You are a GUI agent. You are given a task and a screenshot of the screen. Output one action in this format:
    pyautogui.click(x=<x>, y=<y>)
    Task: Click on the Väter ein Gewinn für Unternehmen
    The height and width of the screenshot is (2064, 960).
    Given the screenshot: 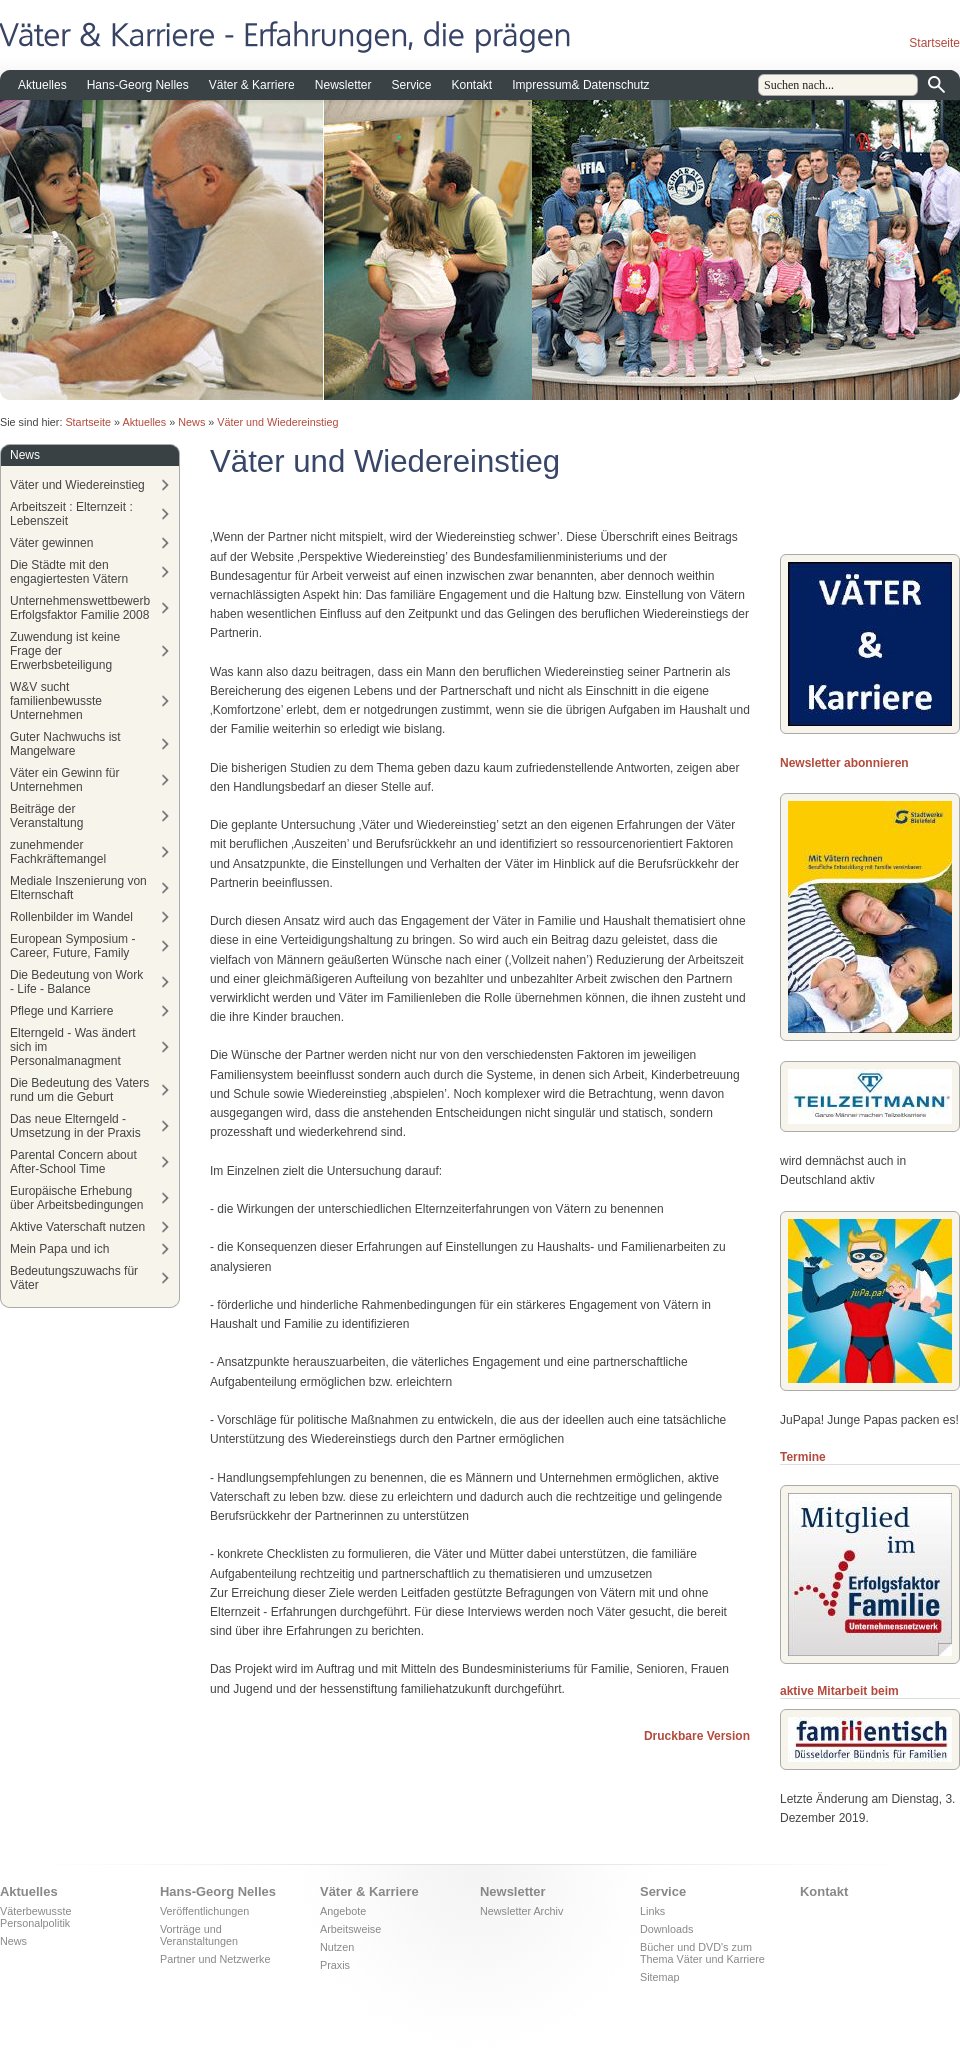 What is the action you would take?
    pyautogui.click(x=64, y=780)
    